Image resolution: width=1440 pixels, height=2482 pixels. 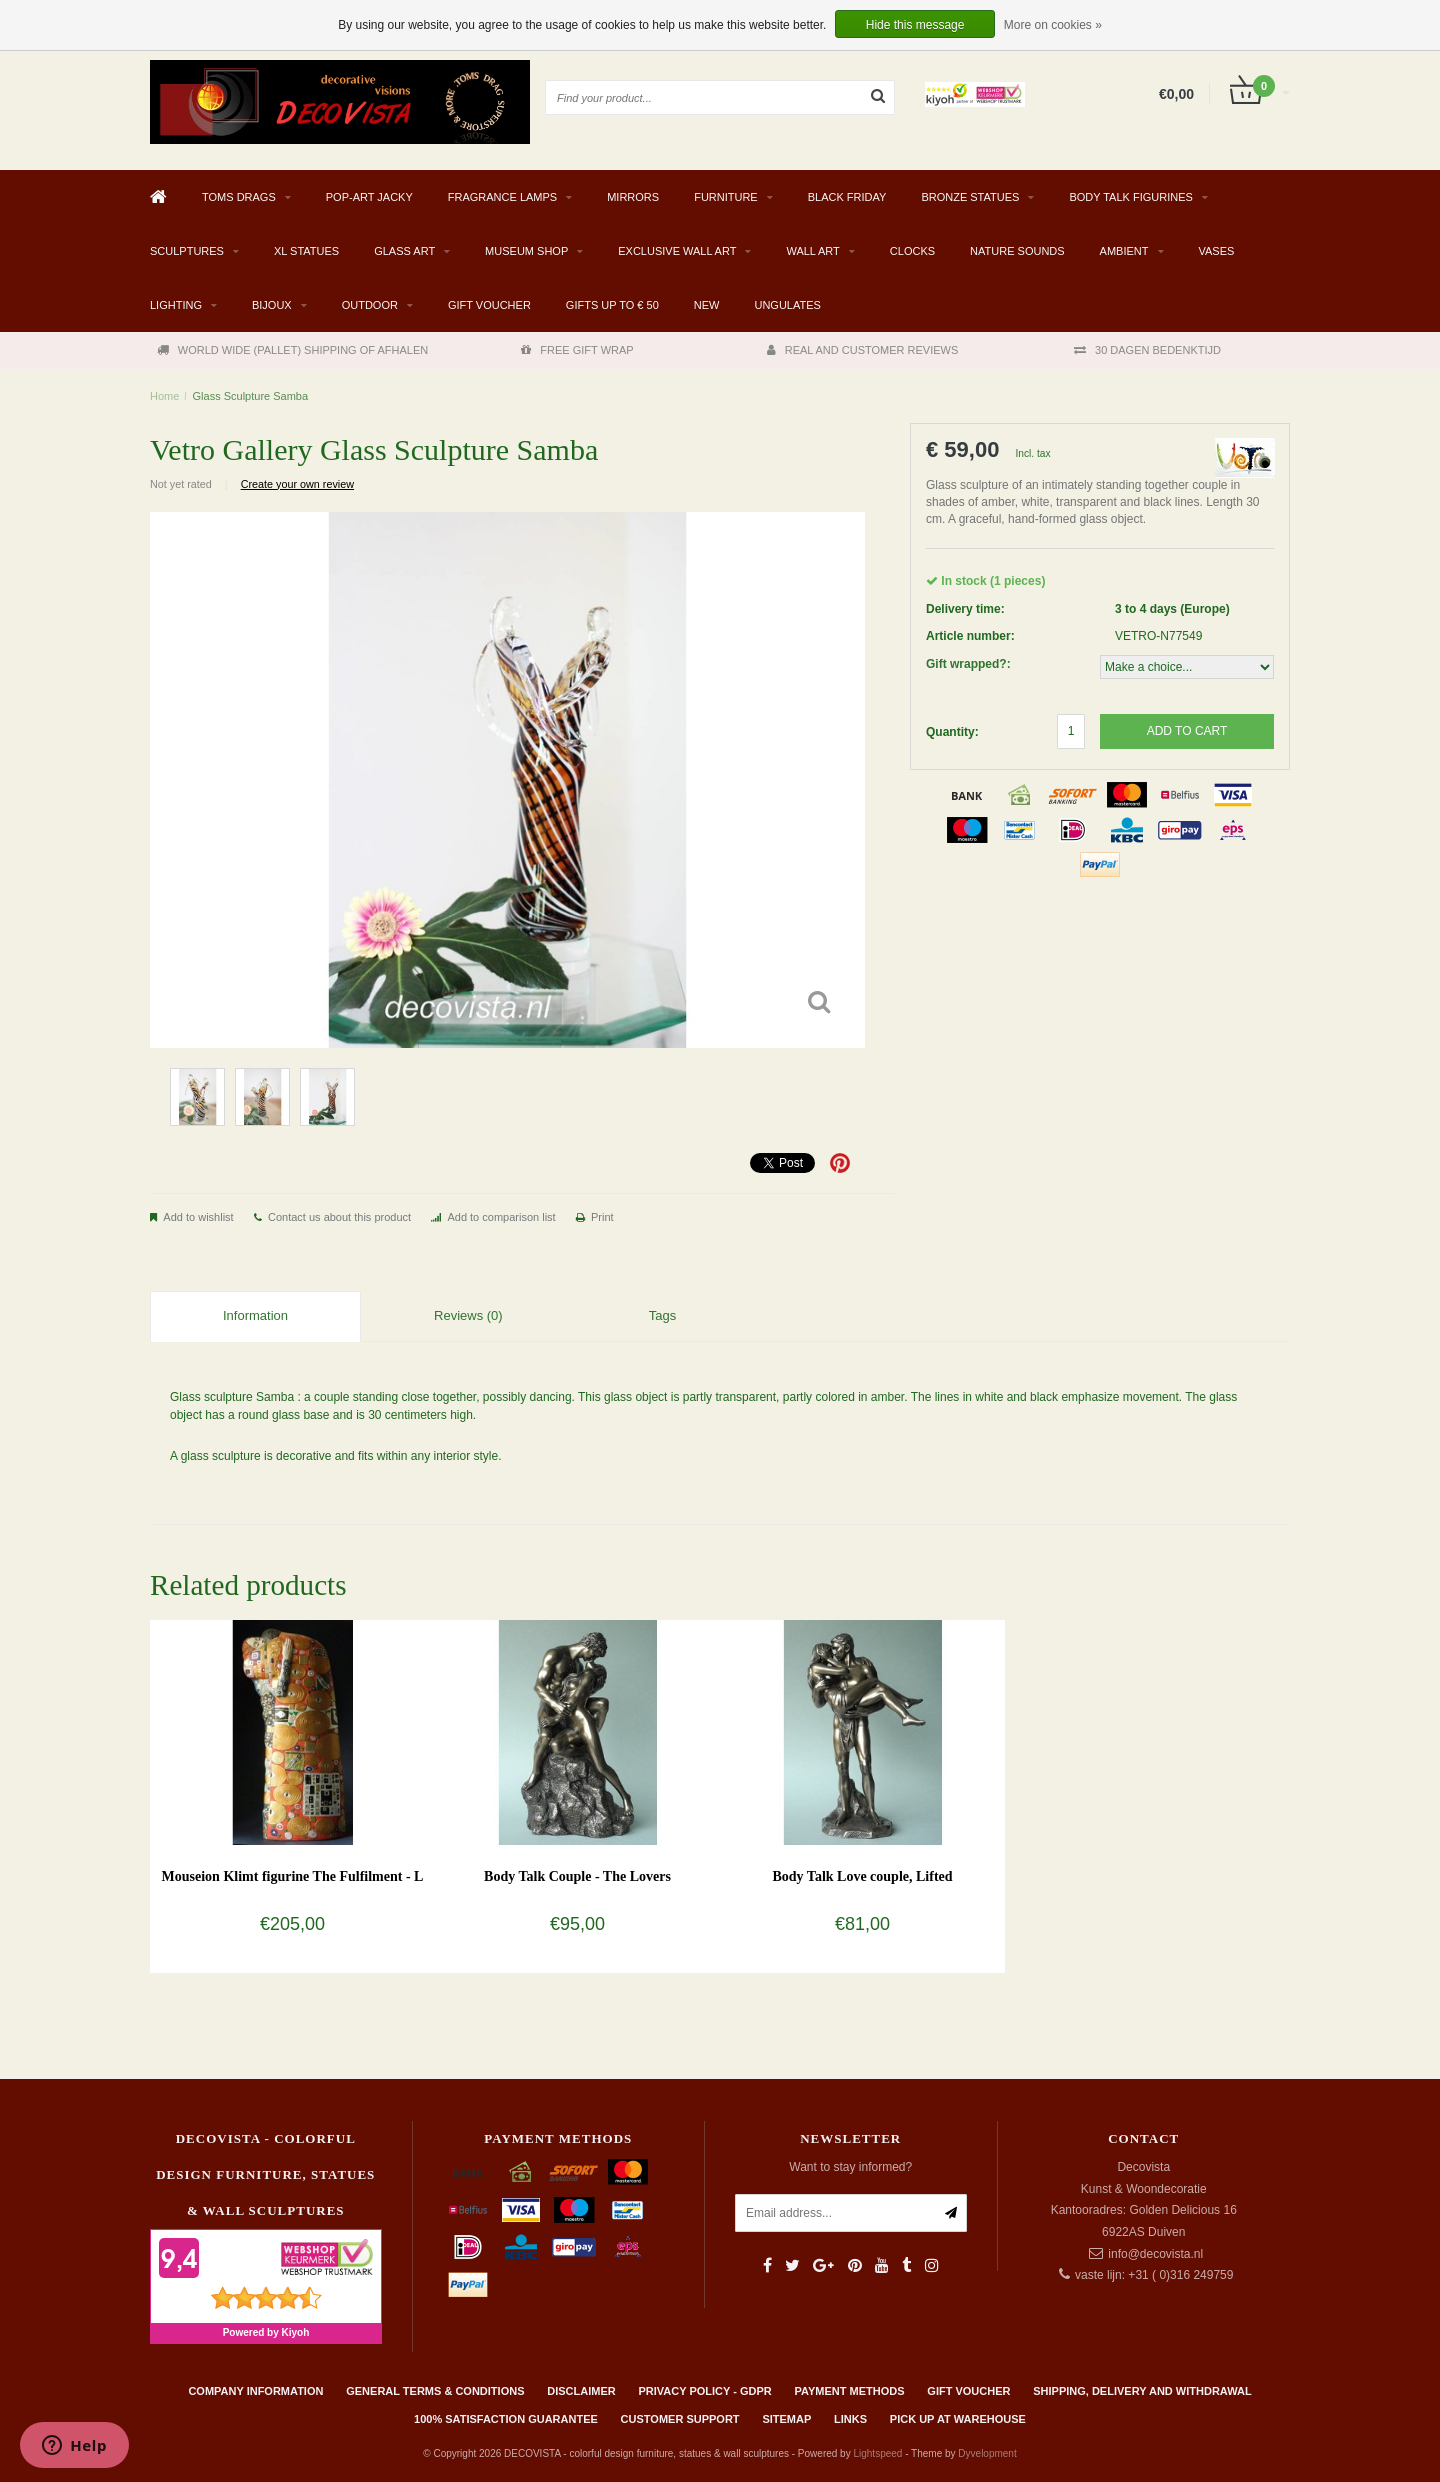 What do you see at coordinates (577, 1876) in the screenshot?
I see `Body Talk Couple - The Lovers` at bounding box center [577, 1876].